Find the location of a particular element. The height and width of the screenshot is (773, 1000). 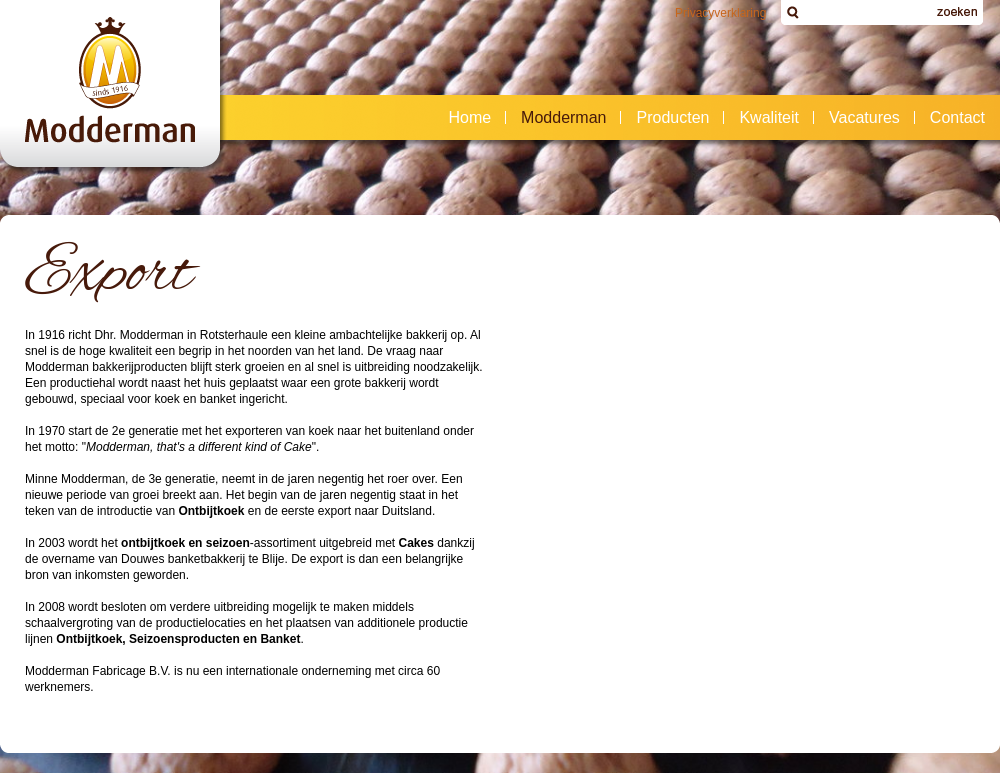

Modderman is located at coordinates (557, 118).